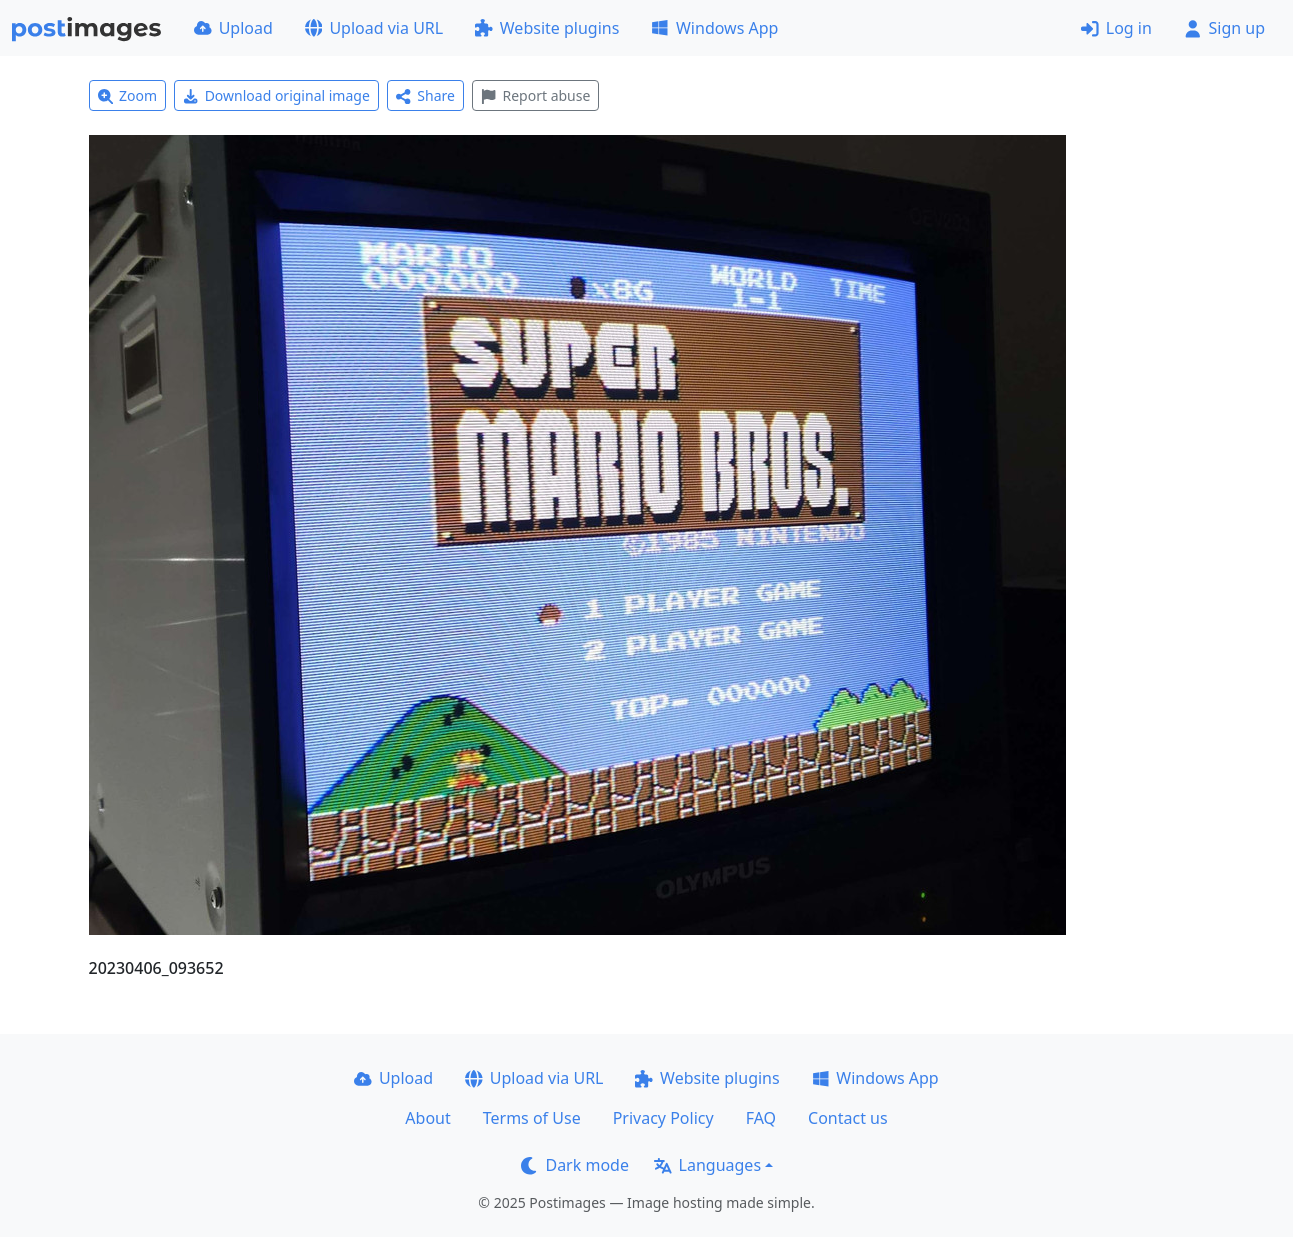  Describe the element at coordinates (761, 1118) in the screenshot. I see `FAQ` at that location.